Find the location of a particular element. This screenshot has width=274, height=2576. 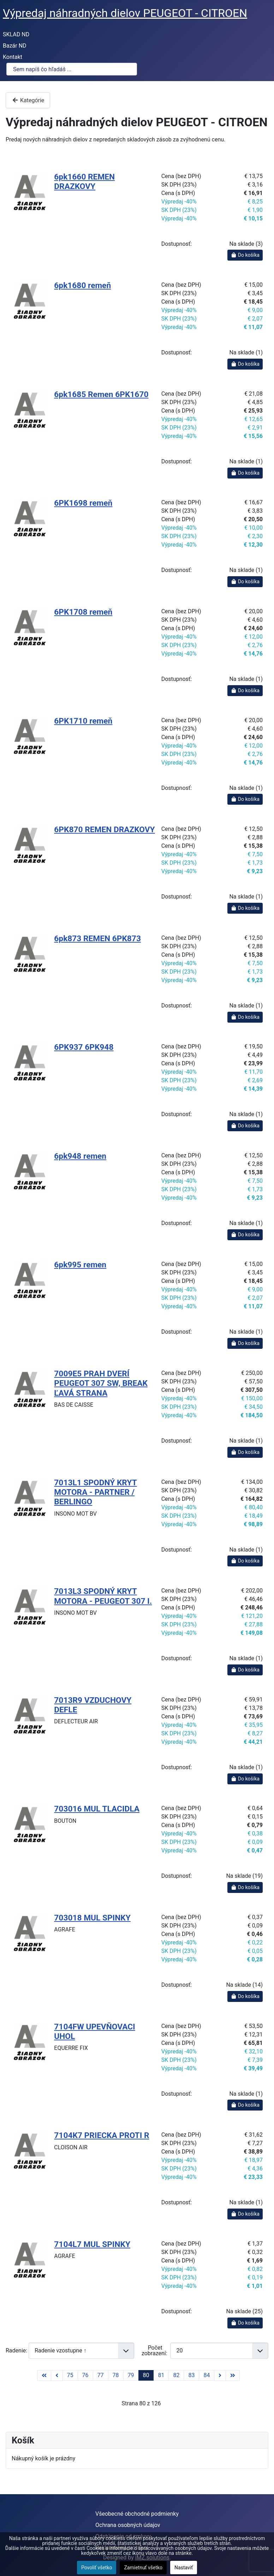

6pk1660 REMEN DRAZKOVY is located at coordinates (84, 181).